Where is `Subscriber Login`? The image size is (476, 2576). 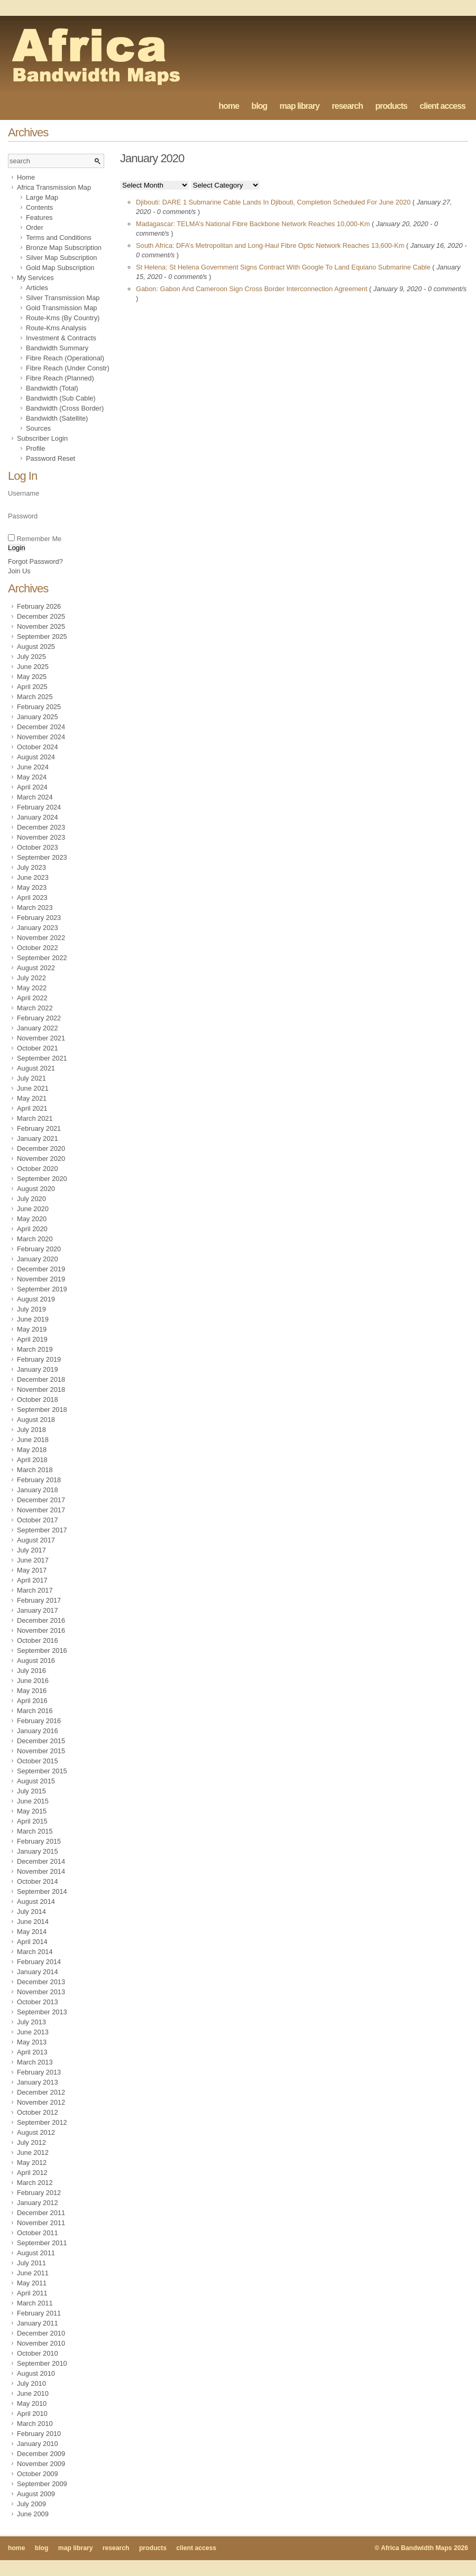 Subscriber Login is located at coordinates (42, 438).